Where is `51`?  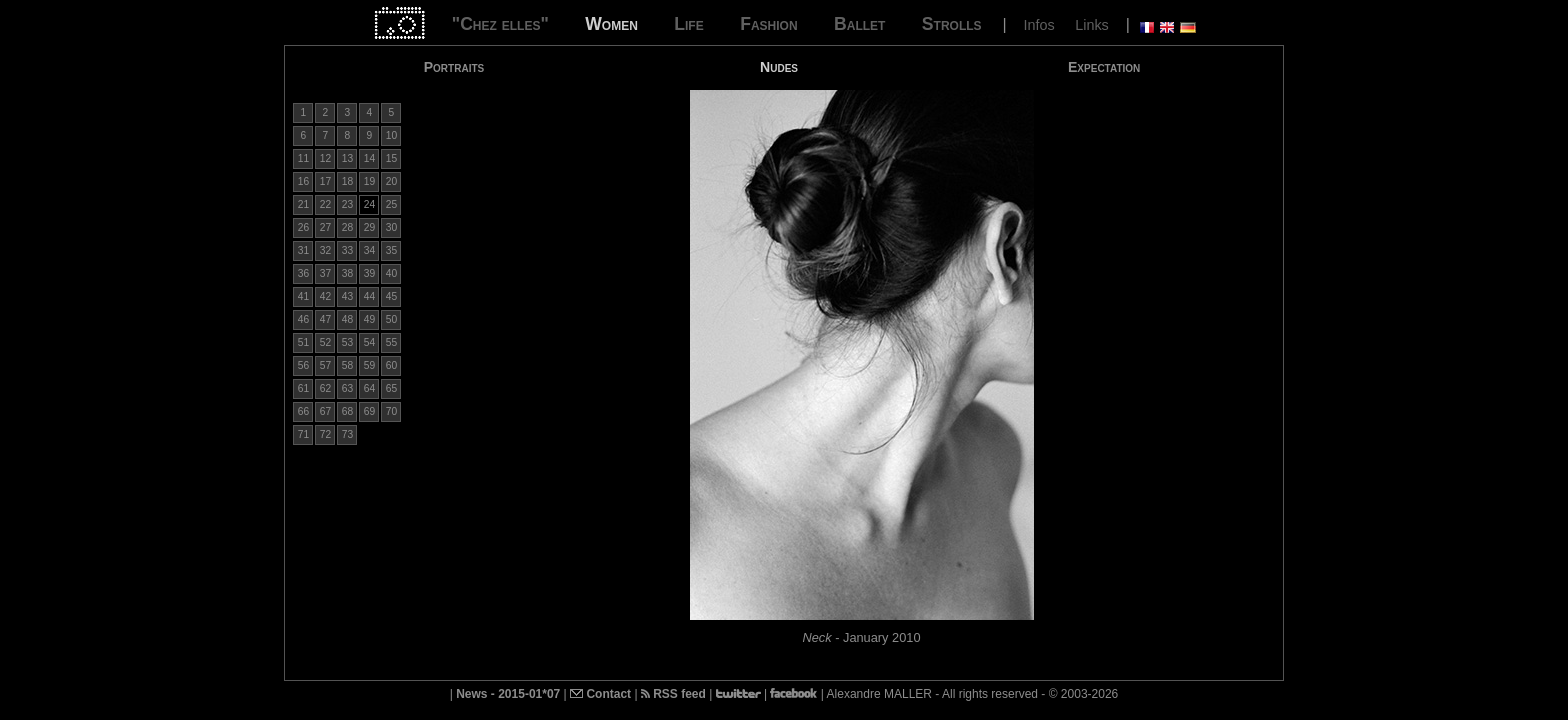
51 is located at coordinates (303, 342).